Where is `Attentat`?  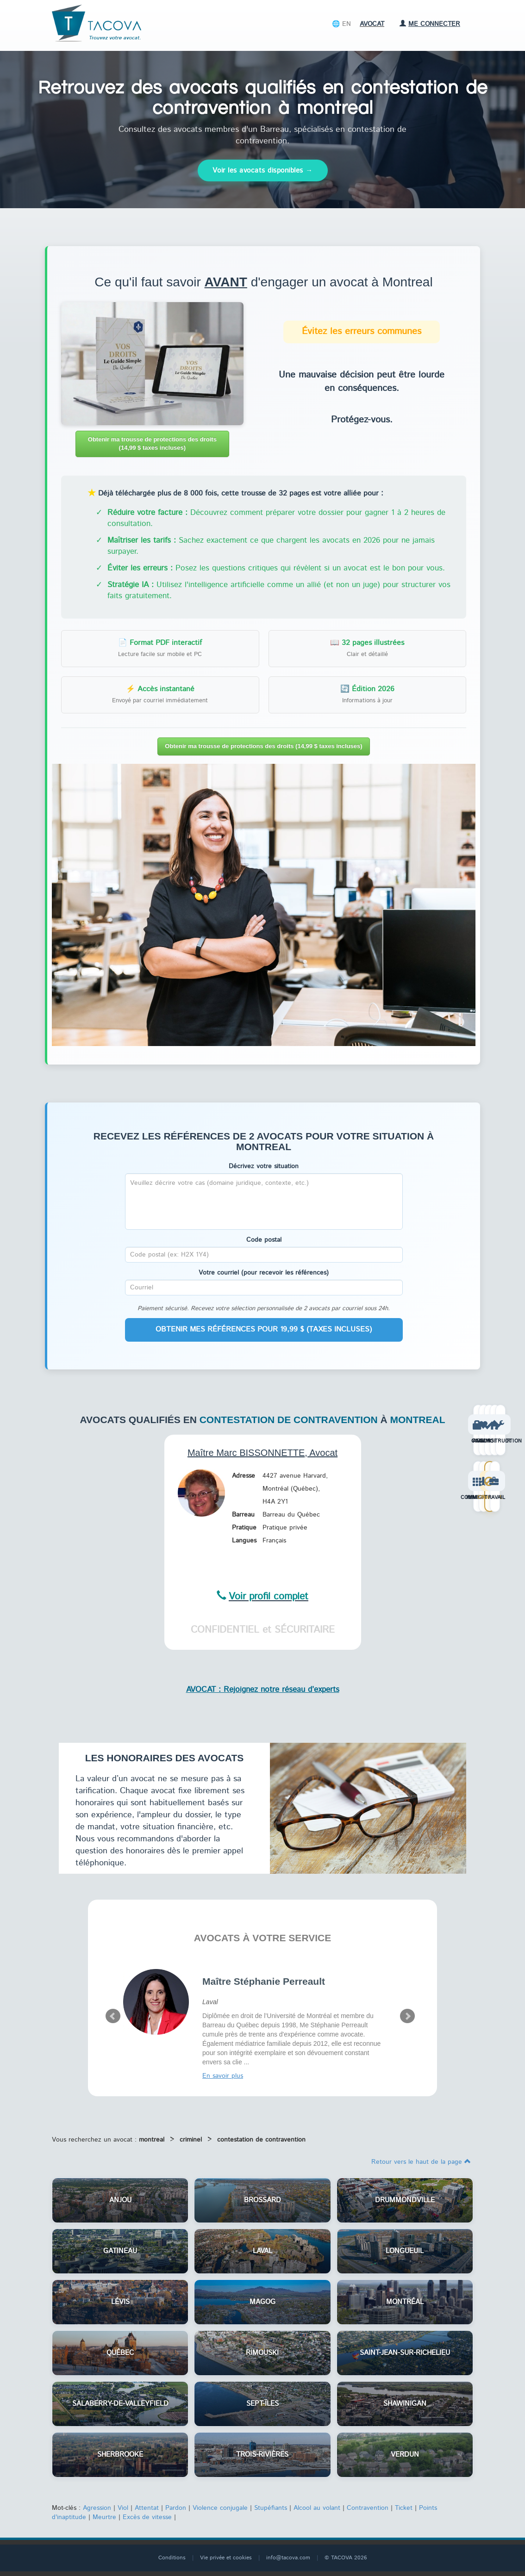
Attentat is located at coordinates (147, 2508).